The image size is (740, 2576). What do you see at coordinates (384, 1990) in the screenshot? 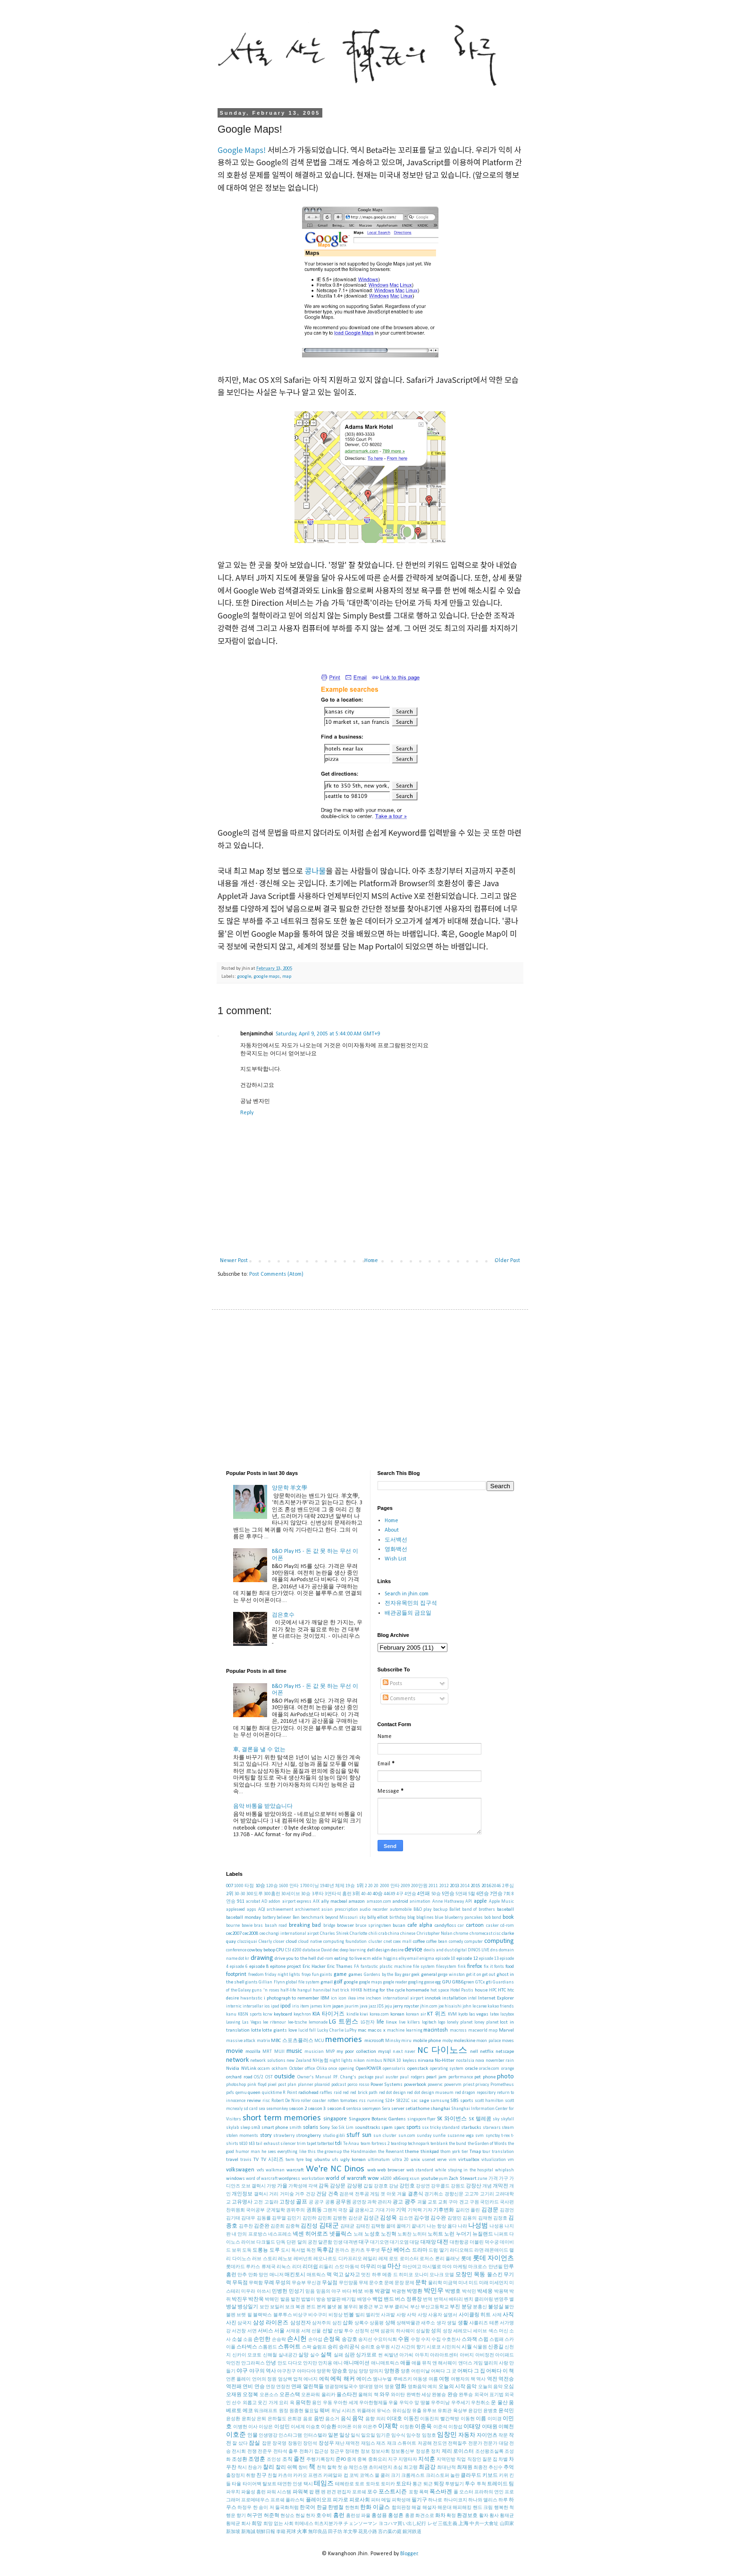
I see `hitting for the cycle` at bounding box center [384, 1990].